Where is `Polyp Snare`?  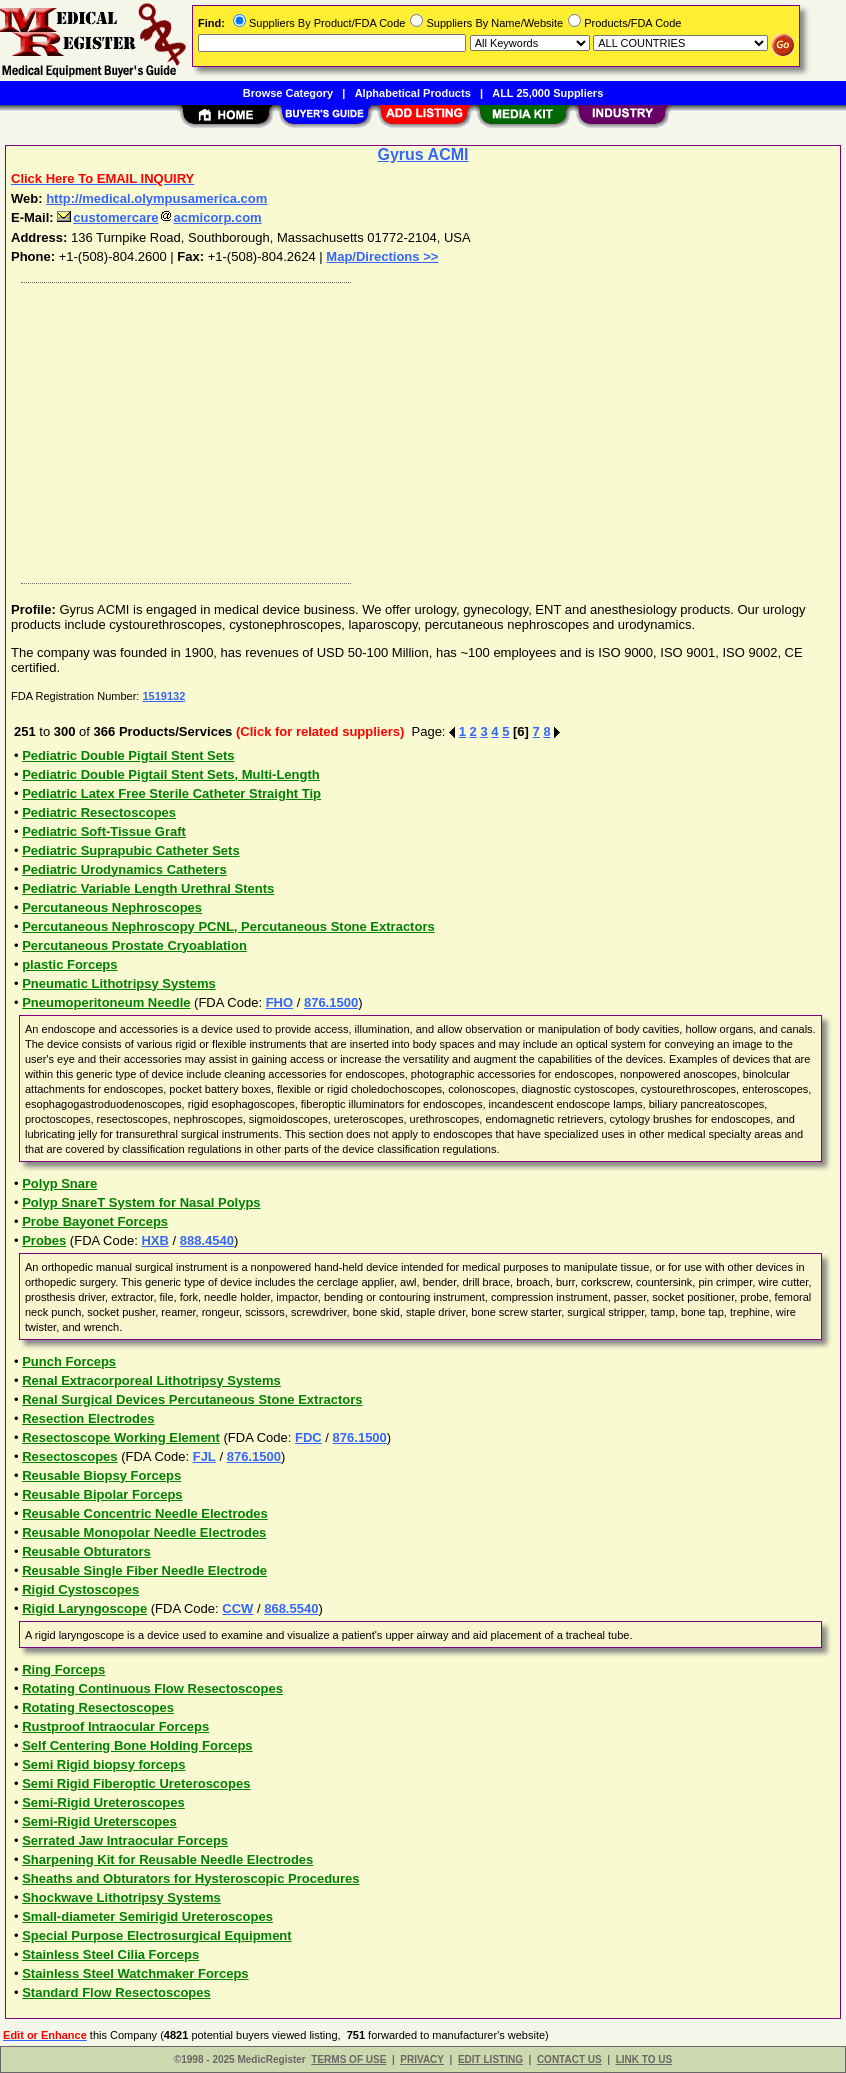 Polyp Snare is located at coordinates (59, 1183).